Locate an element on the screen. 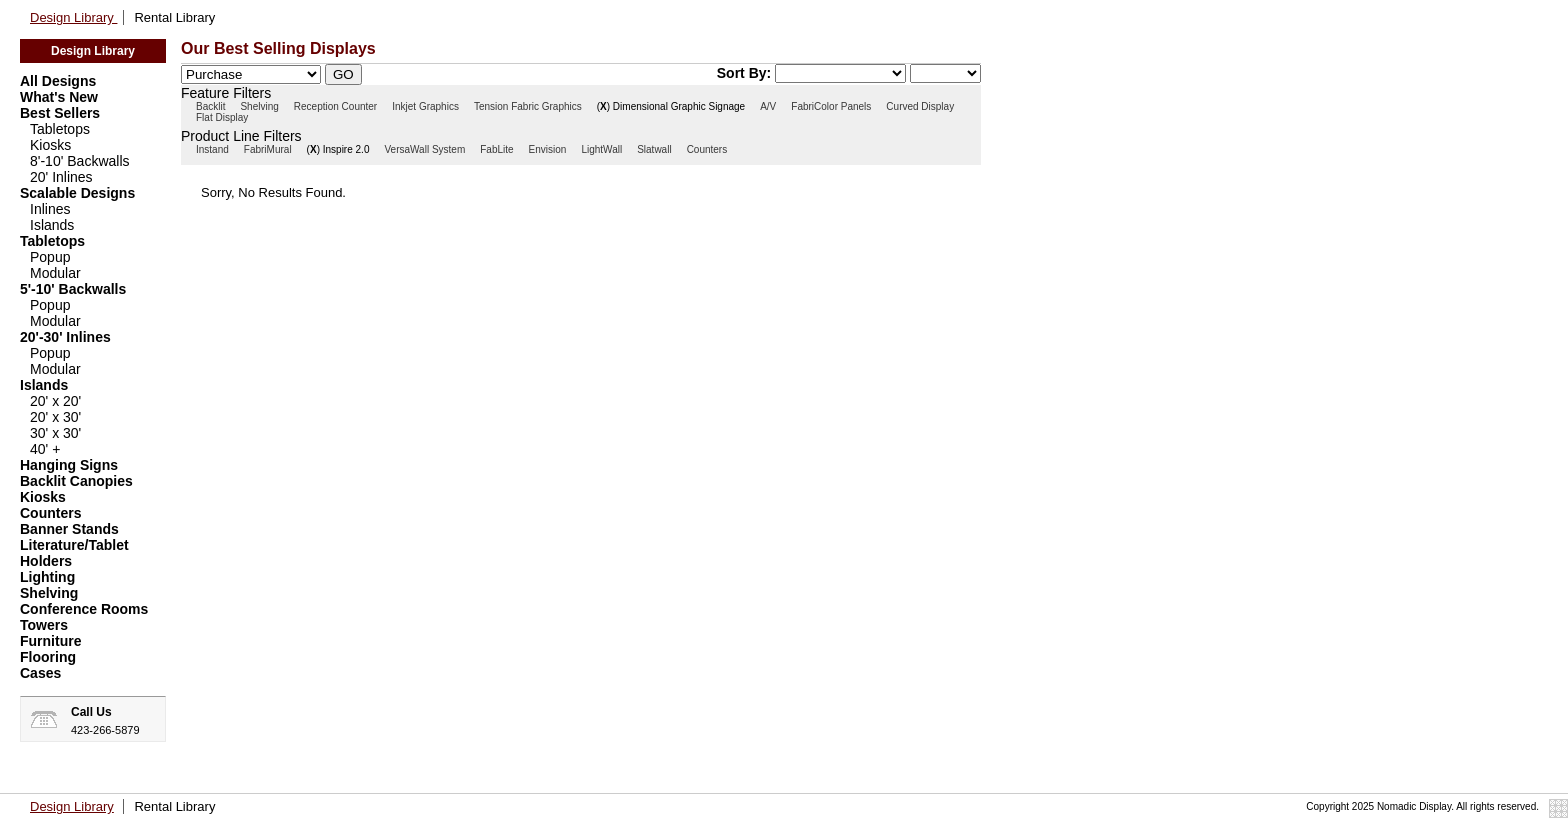 The image size is (1568, 833). FabriColor Panels is located at coordinates (831, 106).